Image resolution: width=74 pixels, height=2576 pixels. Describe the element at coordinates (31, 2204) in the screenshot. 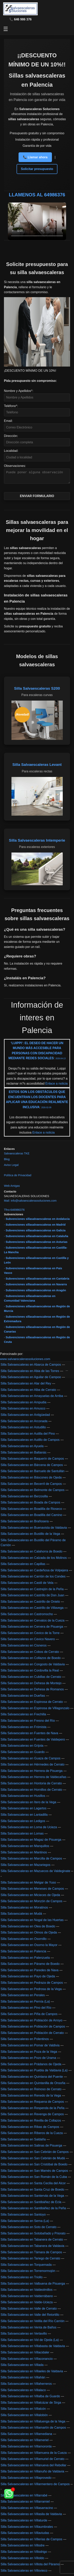

I see `Silla Salvaescaleras en Santibáñez de Ecla` at that location.